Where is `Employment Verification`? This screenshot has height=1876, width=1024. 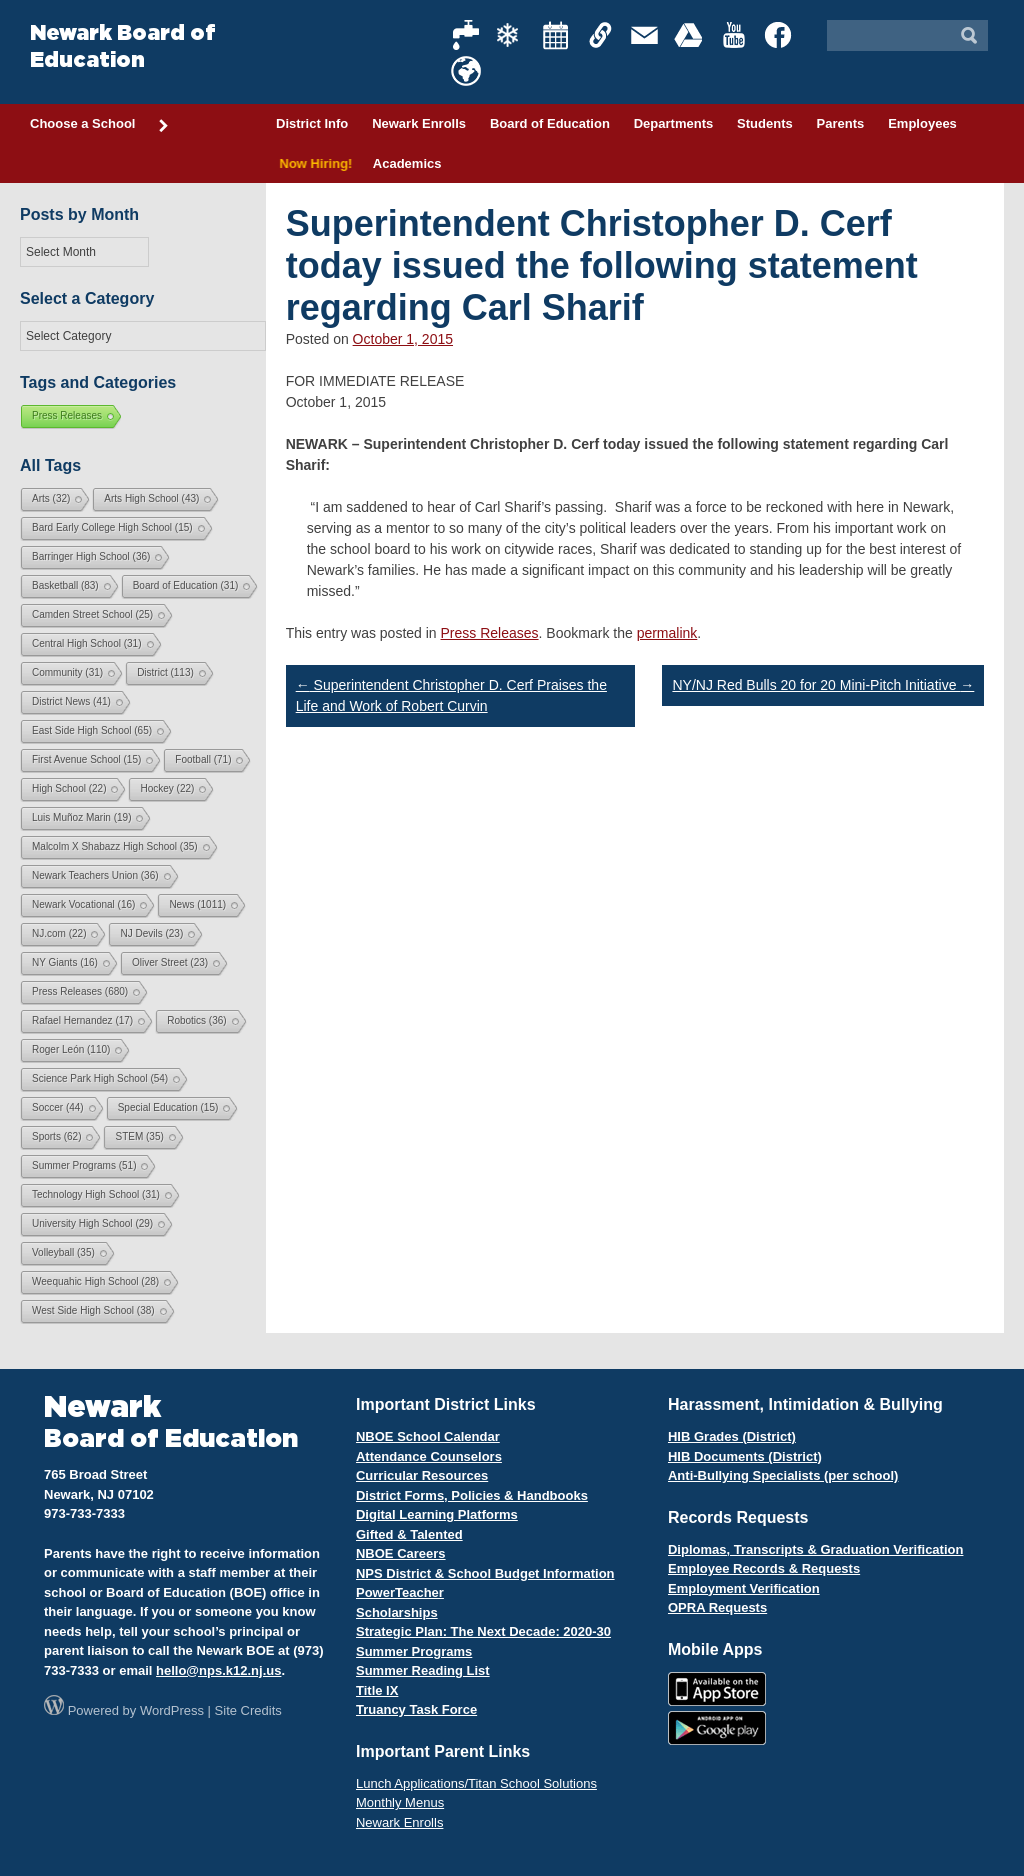
Employment Verification is located at coordinates (744, 1588).